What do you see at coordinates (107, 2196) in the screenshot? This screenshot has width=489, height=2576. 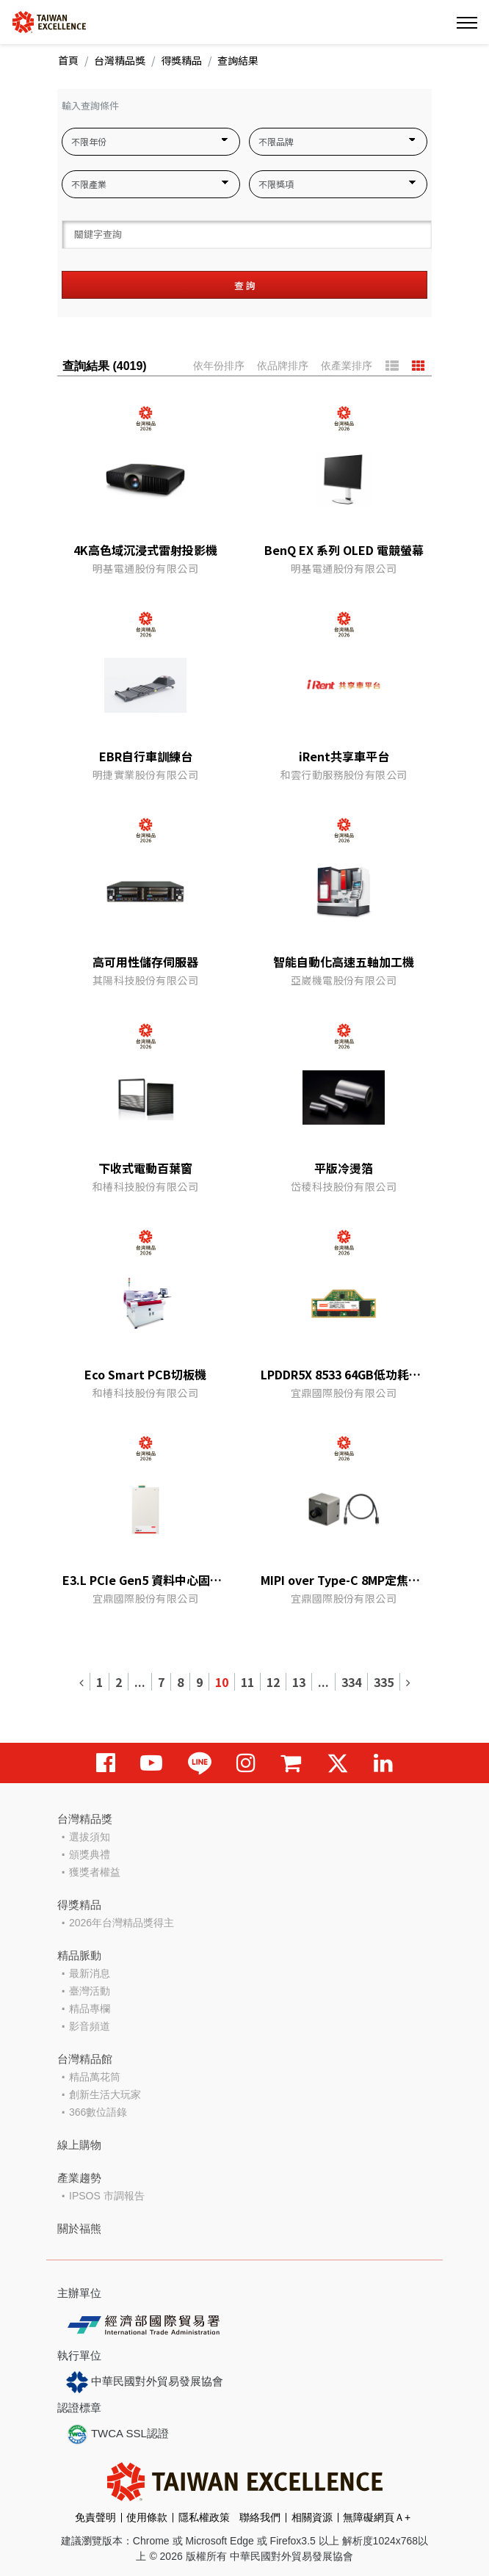 I see `IPSOS 市調報告` at bounding box center [107, 2196].